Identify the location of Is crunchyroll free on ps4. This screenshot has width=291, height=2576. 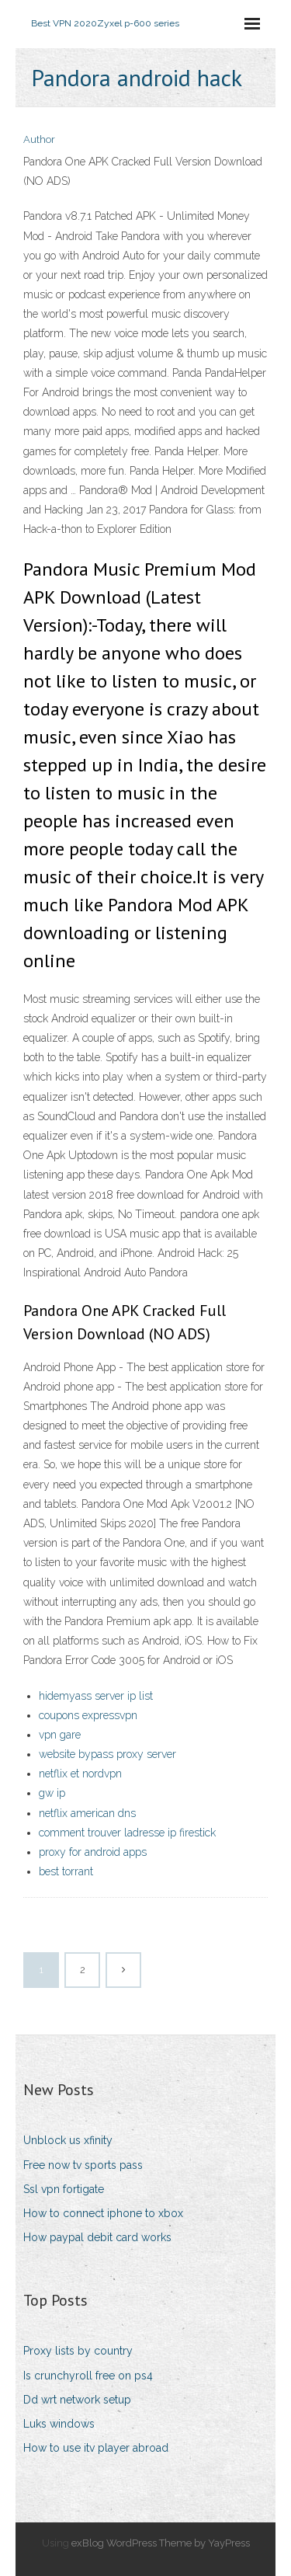
(88, 2375).